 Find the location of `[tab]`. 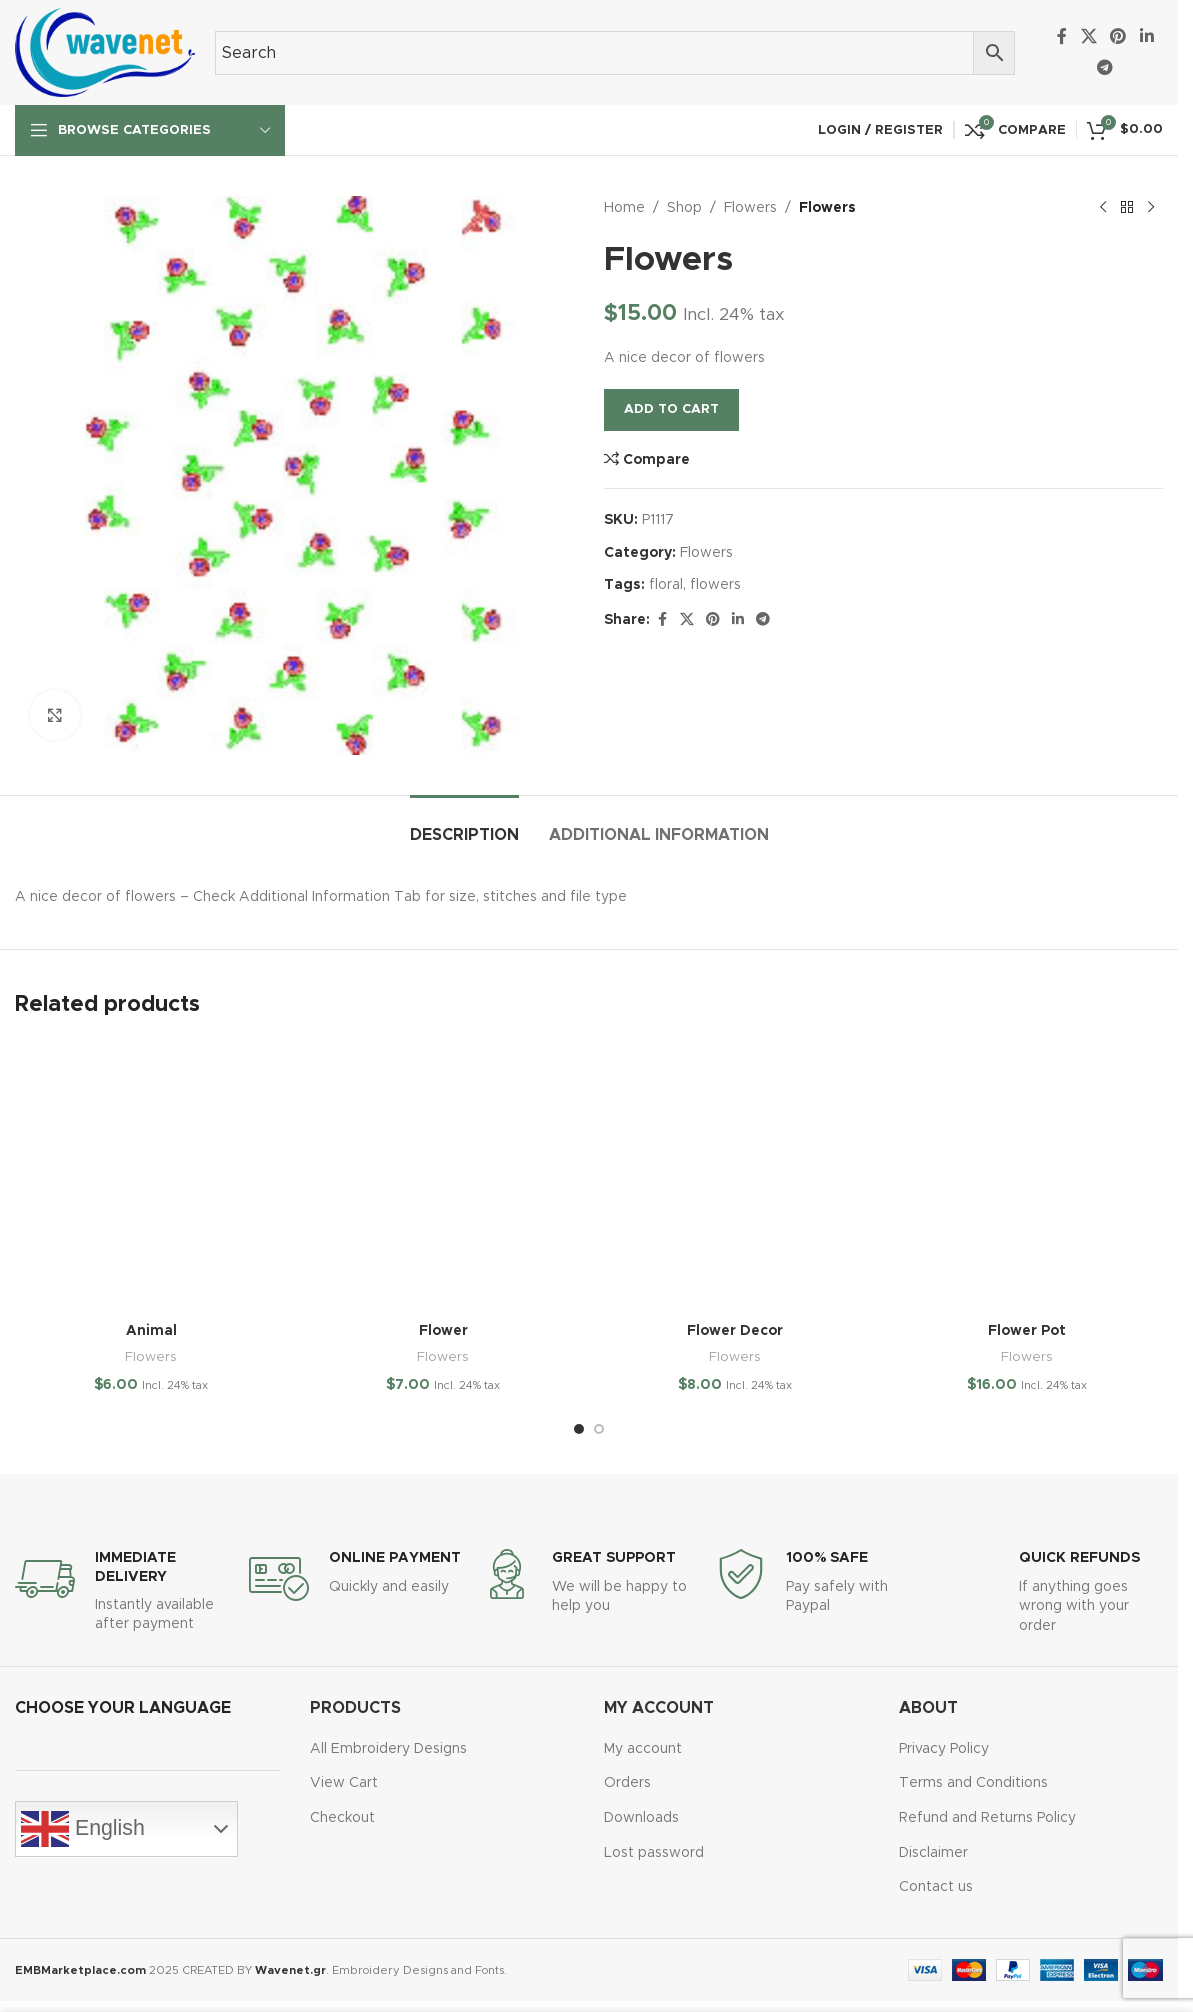

[tab] is located at coordinates (464, 825).